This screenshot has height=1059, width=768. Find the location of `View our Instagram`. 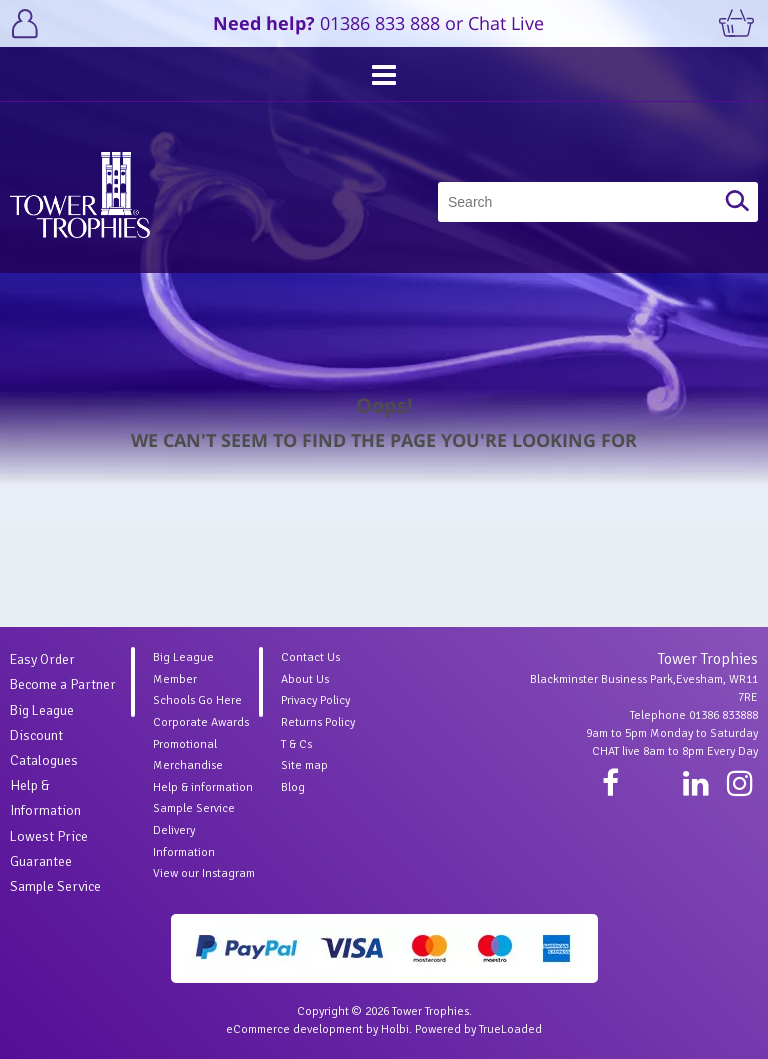

View our Instagram is located at coordinates (204, 873).